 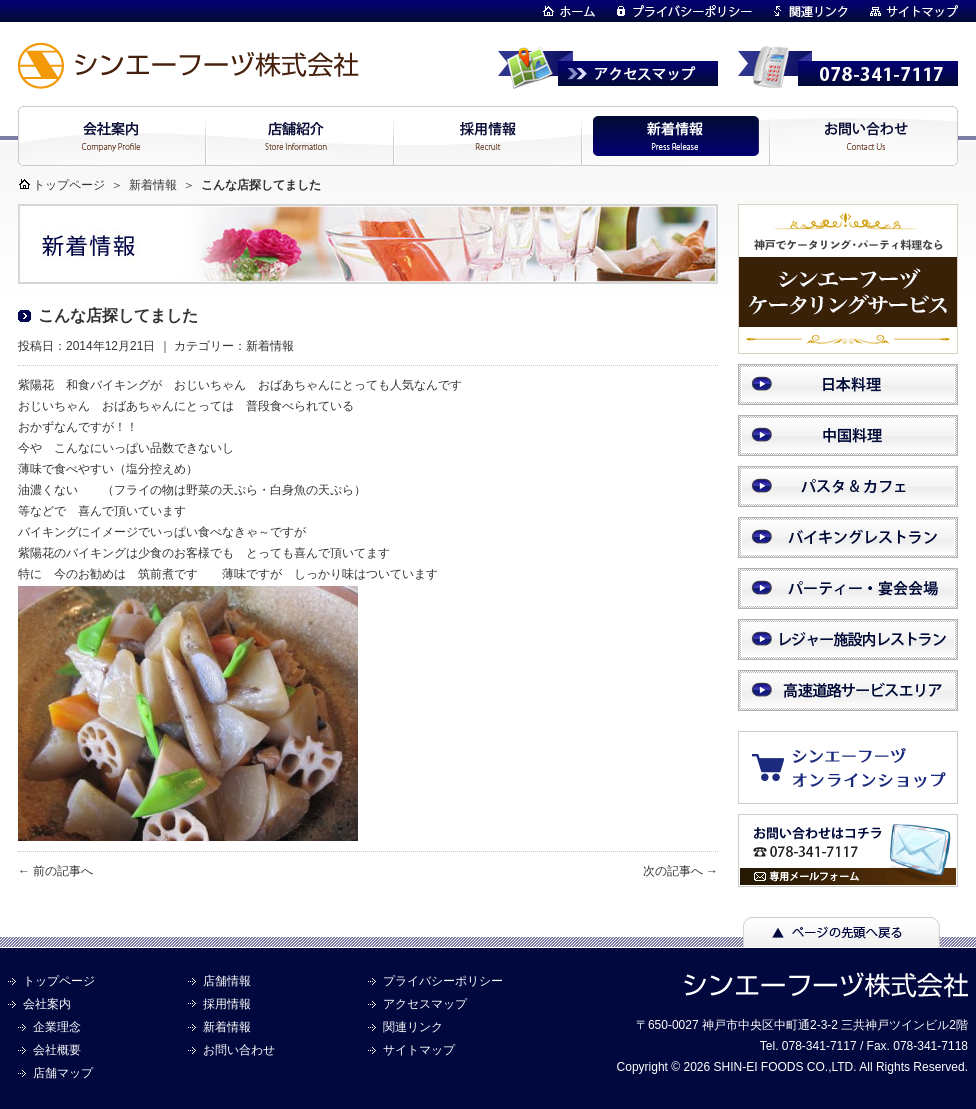 What do you see at coordinates (227, 981) in the screenshot?
I see `店舗情報` at bounding box center [227, 981].